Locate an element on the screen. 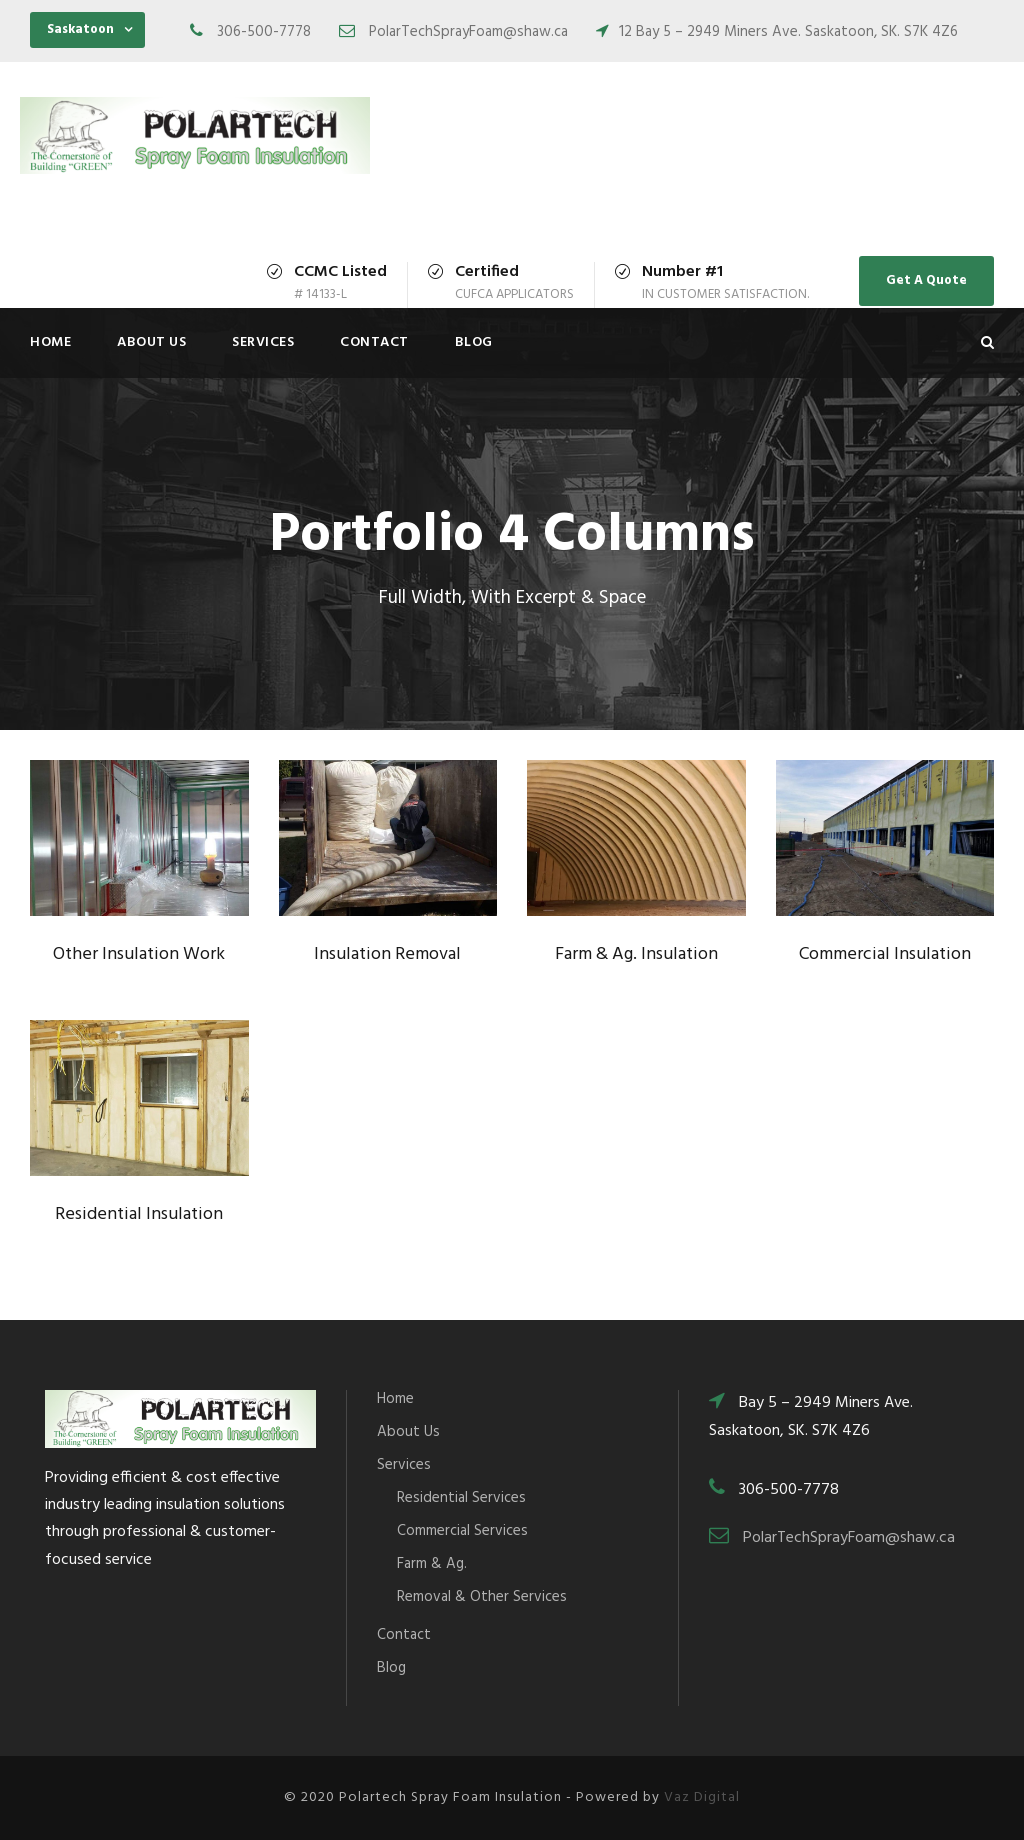 The image size is (1024, 1840). About Us is located at coordinates (151, 342).